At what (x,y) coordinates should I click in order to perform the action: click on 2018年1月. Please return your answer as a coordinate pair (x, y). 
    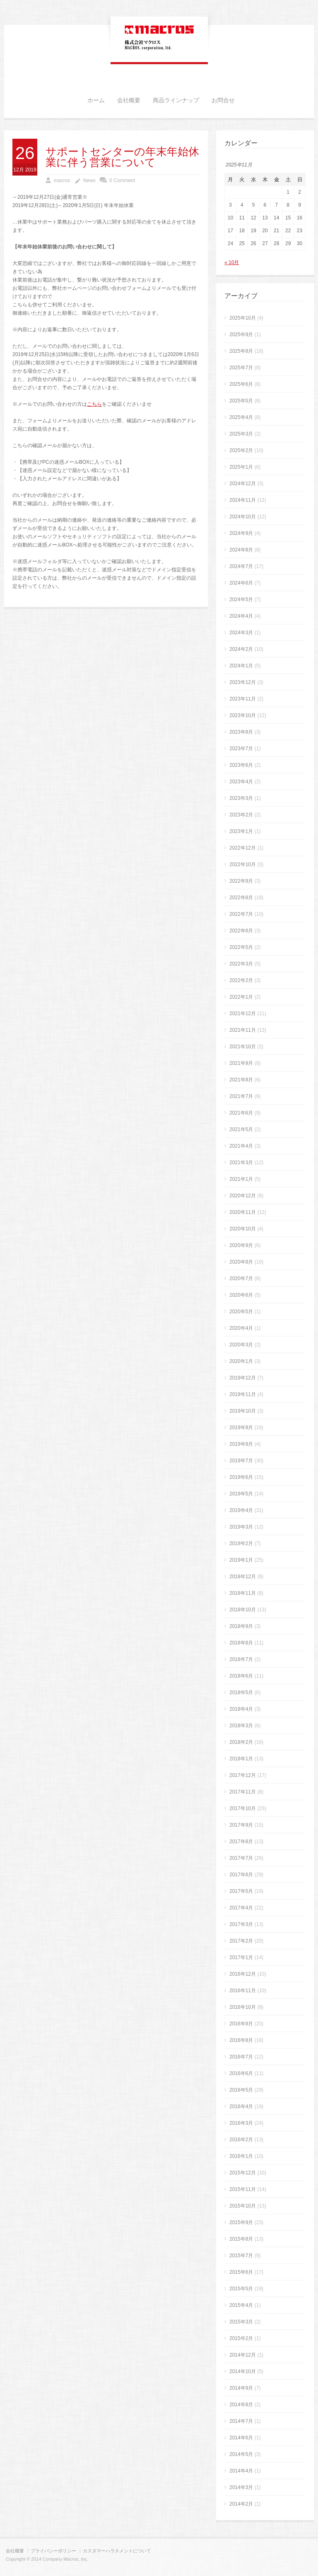
    Looking at the image, I should click on (241, 1759).